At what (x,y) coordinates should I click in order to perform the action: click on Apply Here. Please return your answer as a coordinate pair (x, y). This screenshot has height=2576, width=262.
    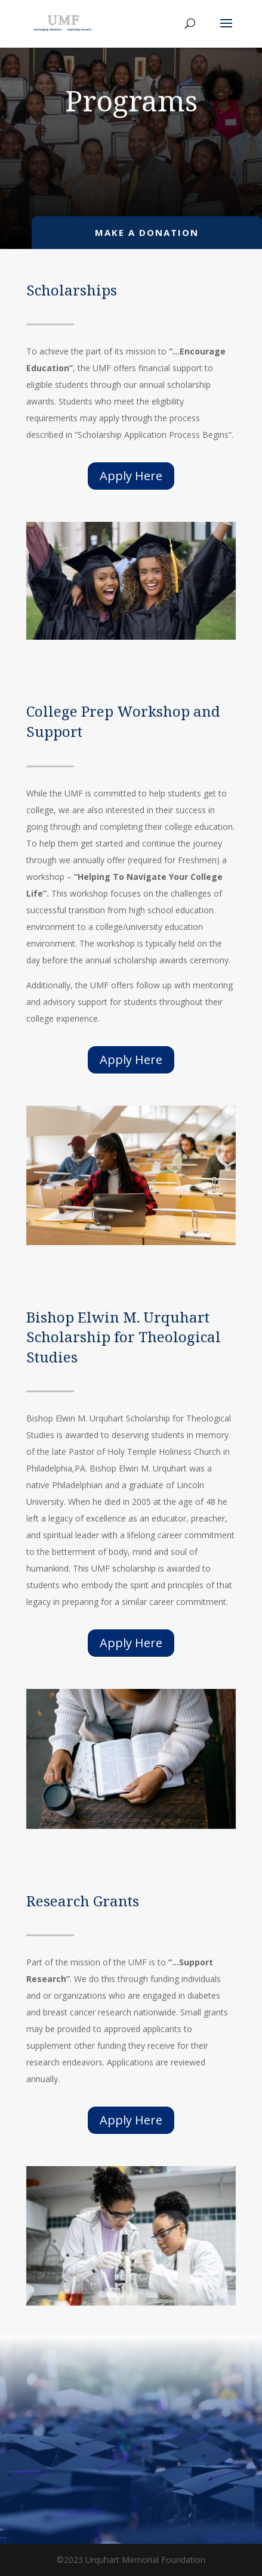
    Looking at the image, I should click on (131, 476).